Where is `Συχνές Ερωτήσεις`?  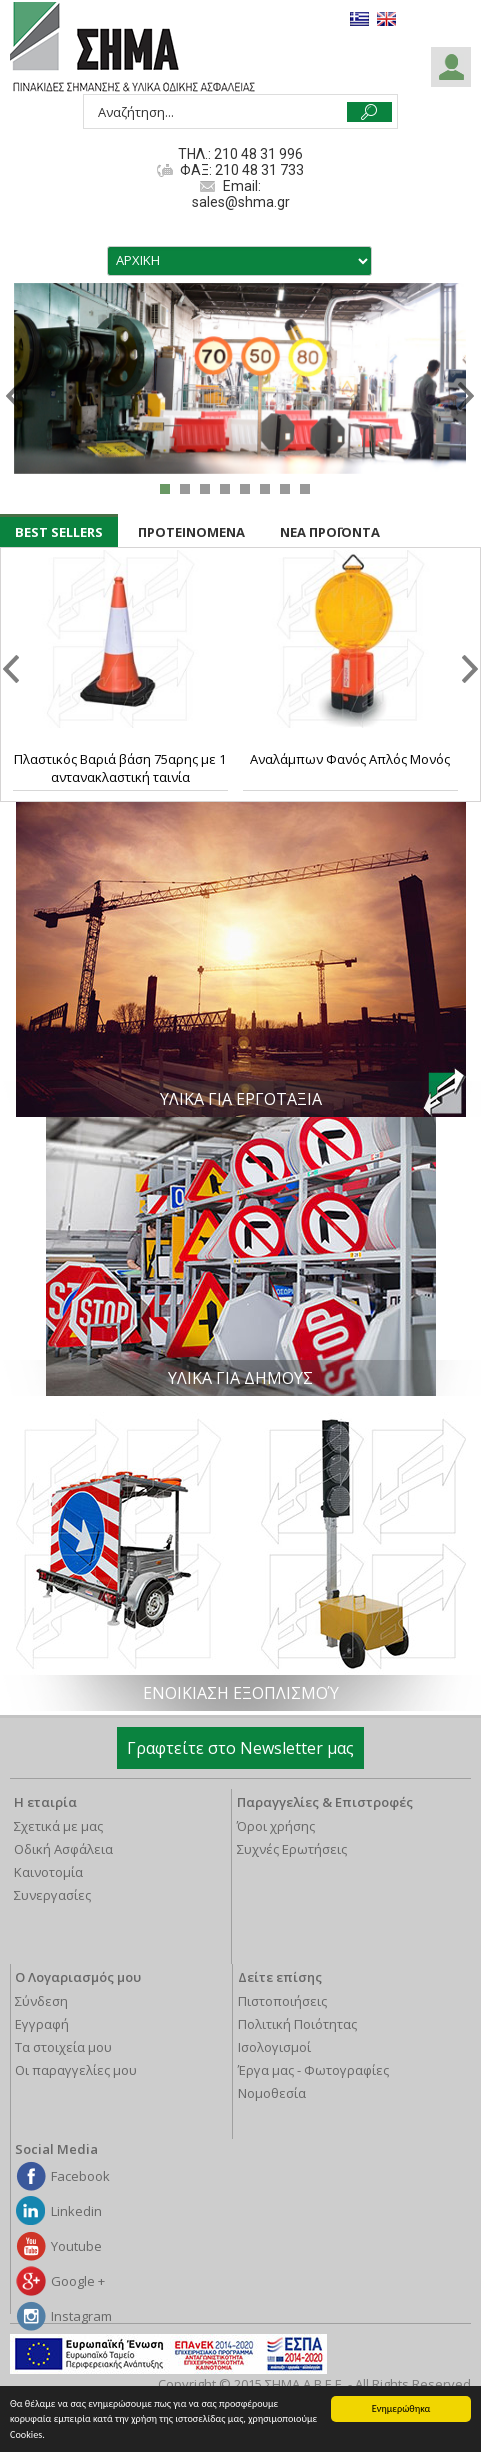 Συχνές Ερωτήσεις is located at coordinates (292, 1849).